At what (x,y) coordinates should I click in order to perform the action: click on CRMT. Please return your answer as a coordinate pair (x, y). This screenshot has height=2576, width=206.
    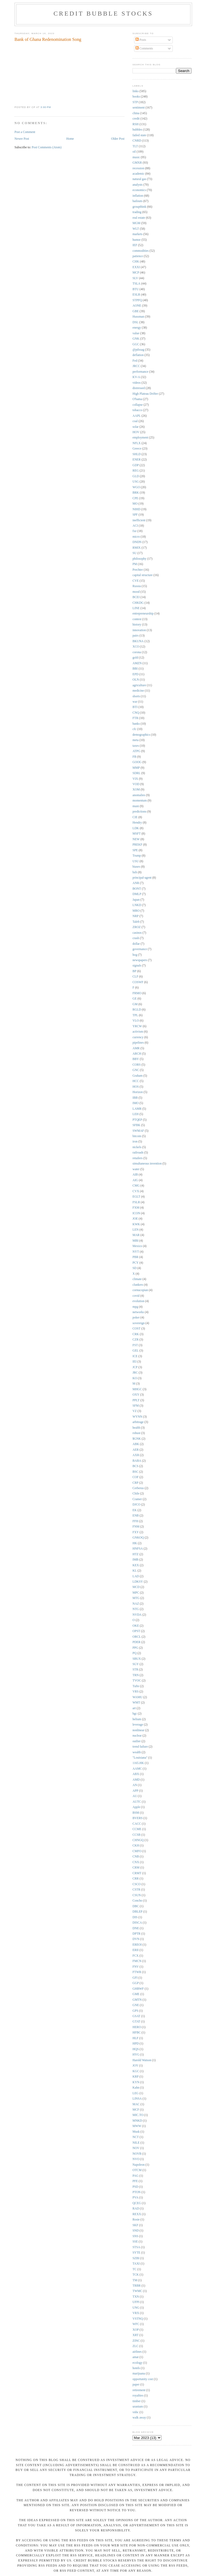
    Looking at the image, I should click on (137, 1873).